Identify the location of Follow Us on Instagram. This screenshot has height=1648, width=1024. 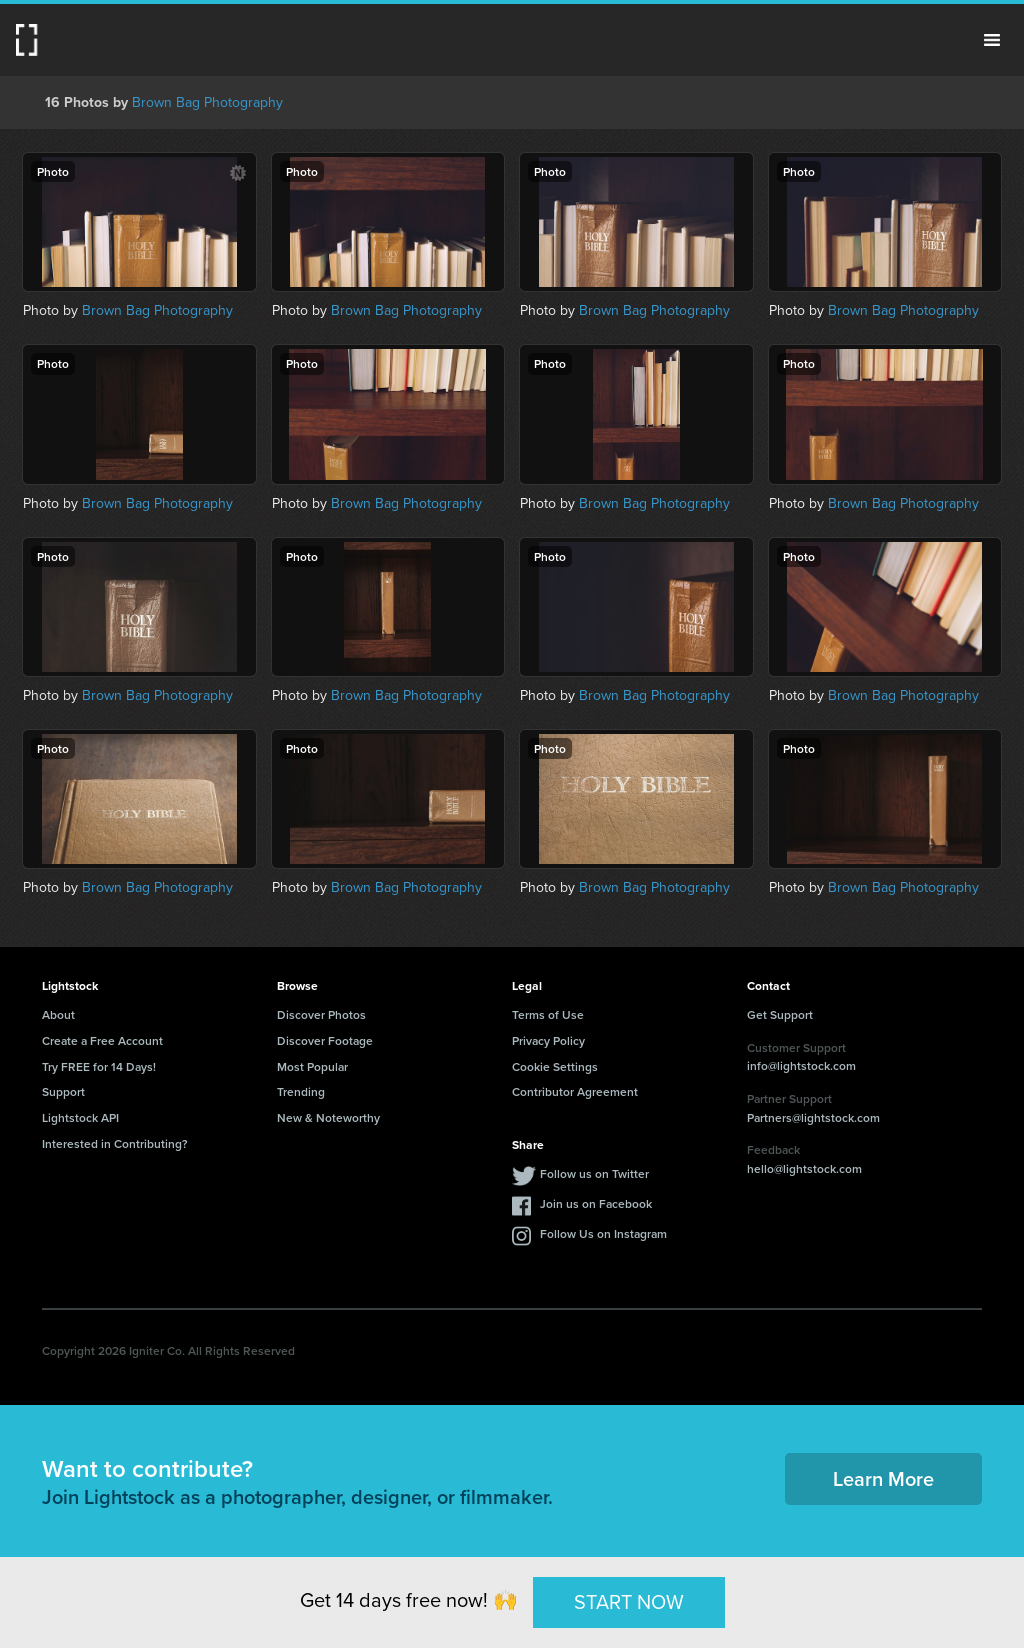
(603, 1233).